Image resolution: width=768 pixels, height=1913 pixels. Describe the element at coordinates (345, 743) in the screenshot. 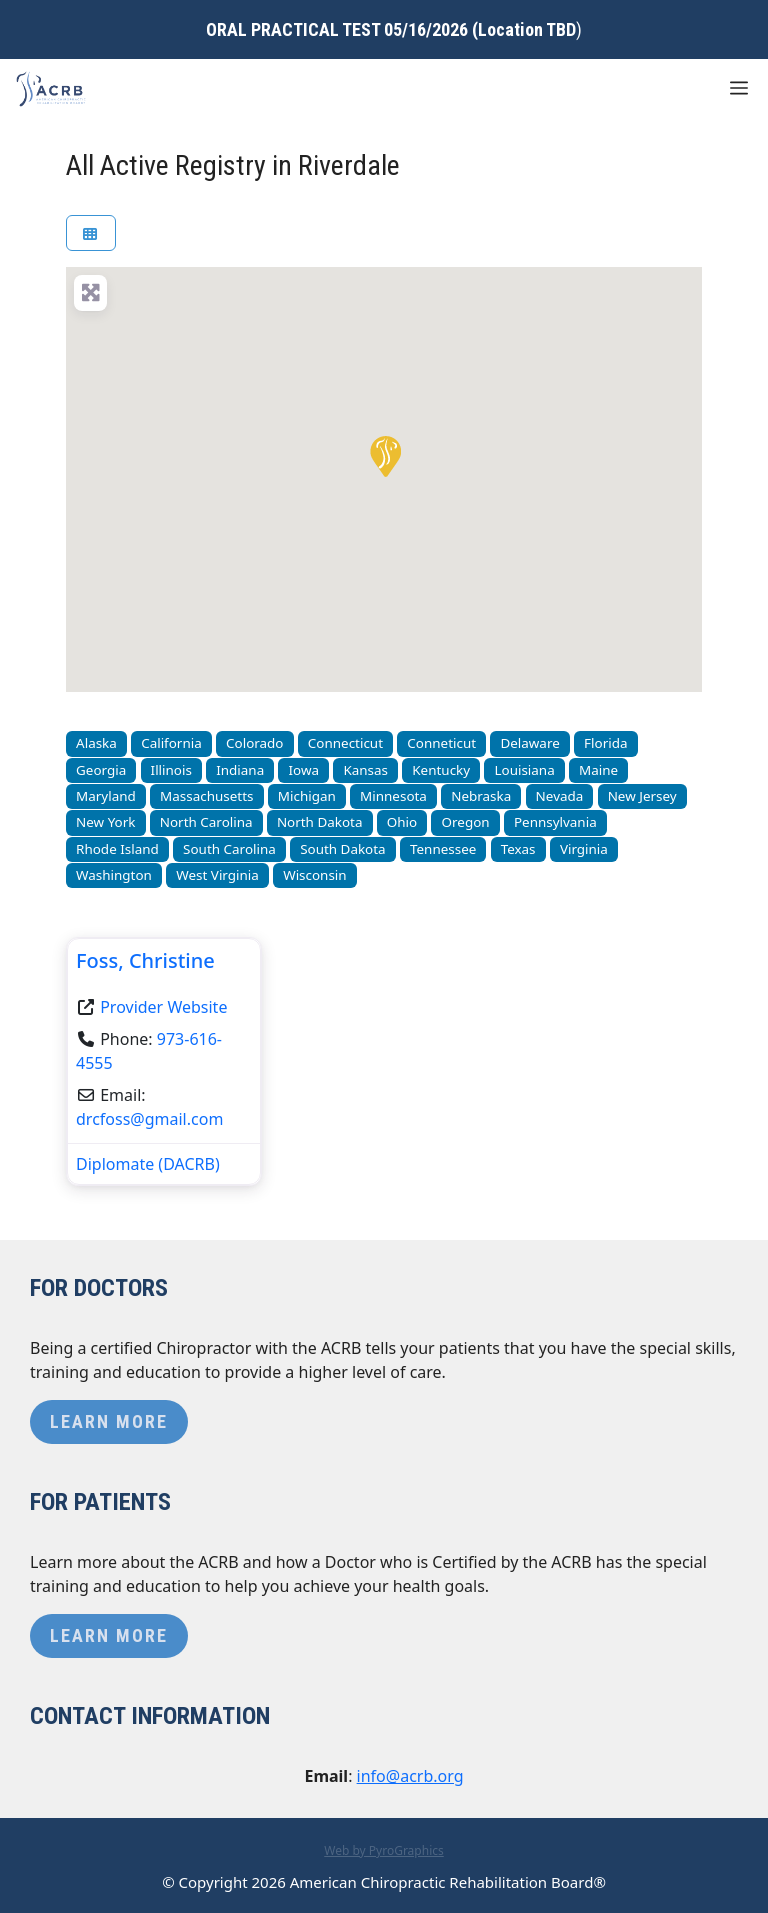

I see `Connecticut` at that location.